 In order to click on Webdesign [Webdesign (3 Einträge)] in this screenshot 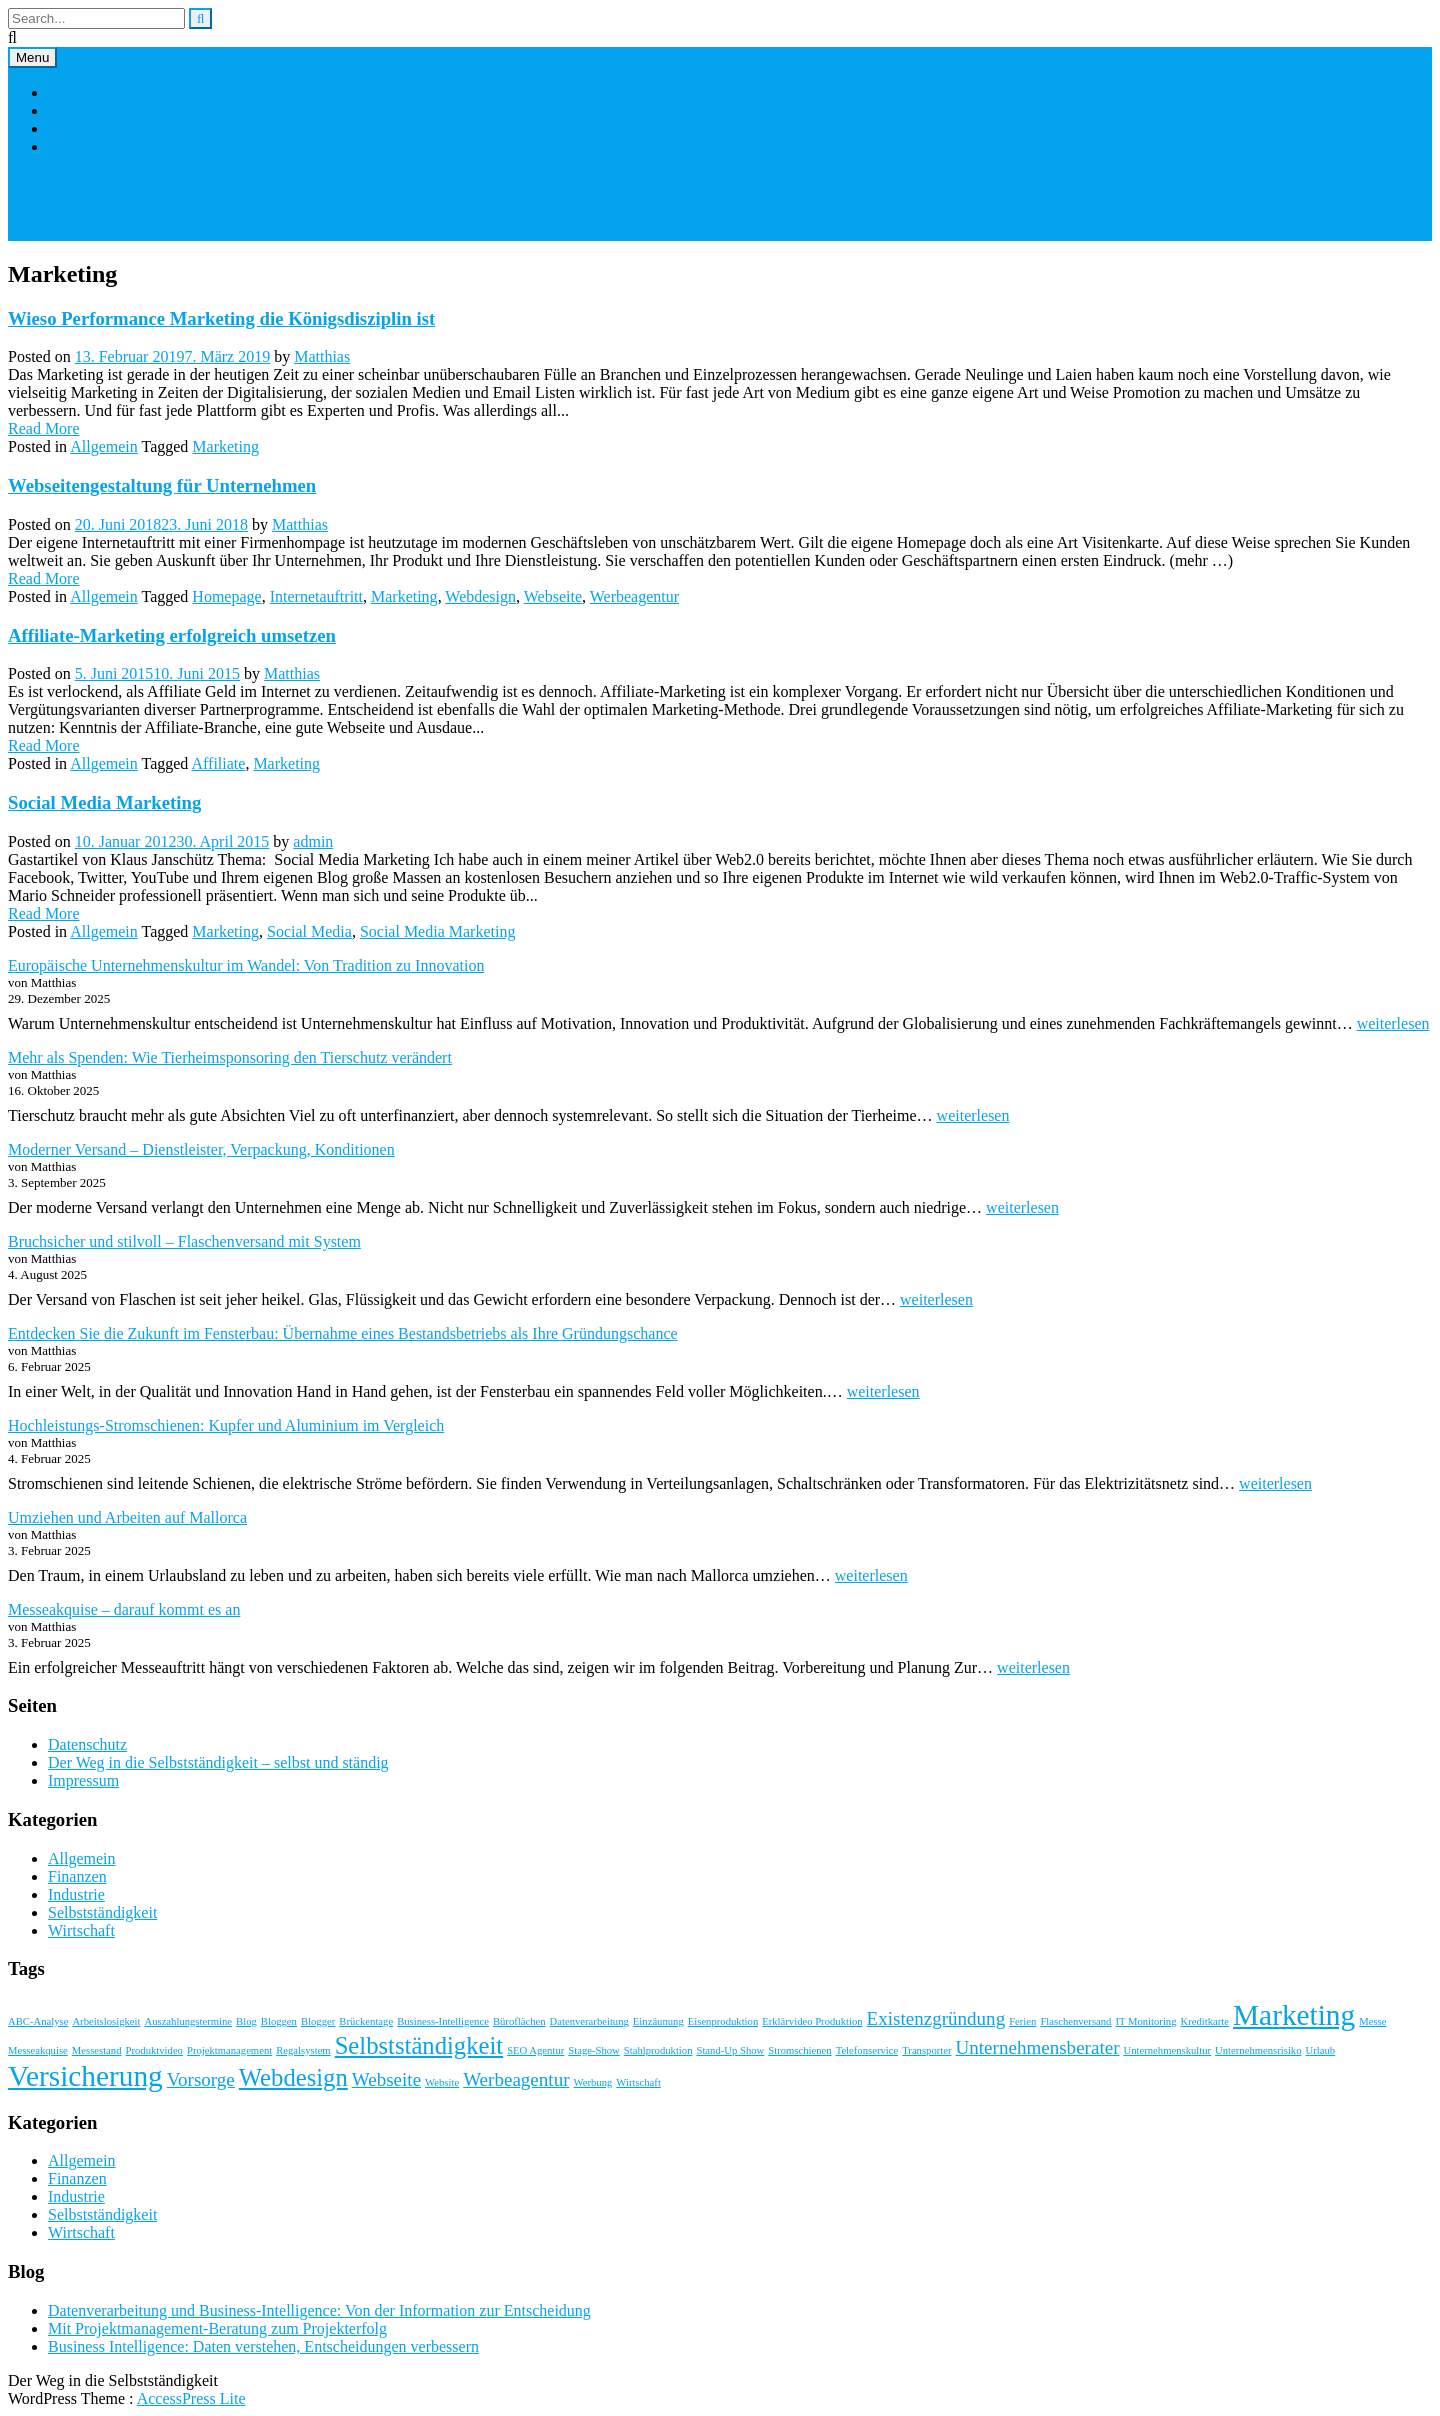, I will do `click(293, 2077)`.